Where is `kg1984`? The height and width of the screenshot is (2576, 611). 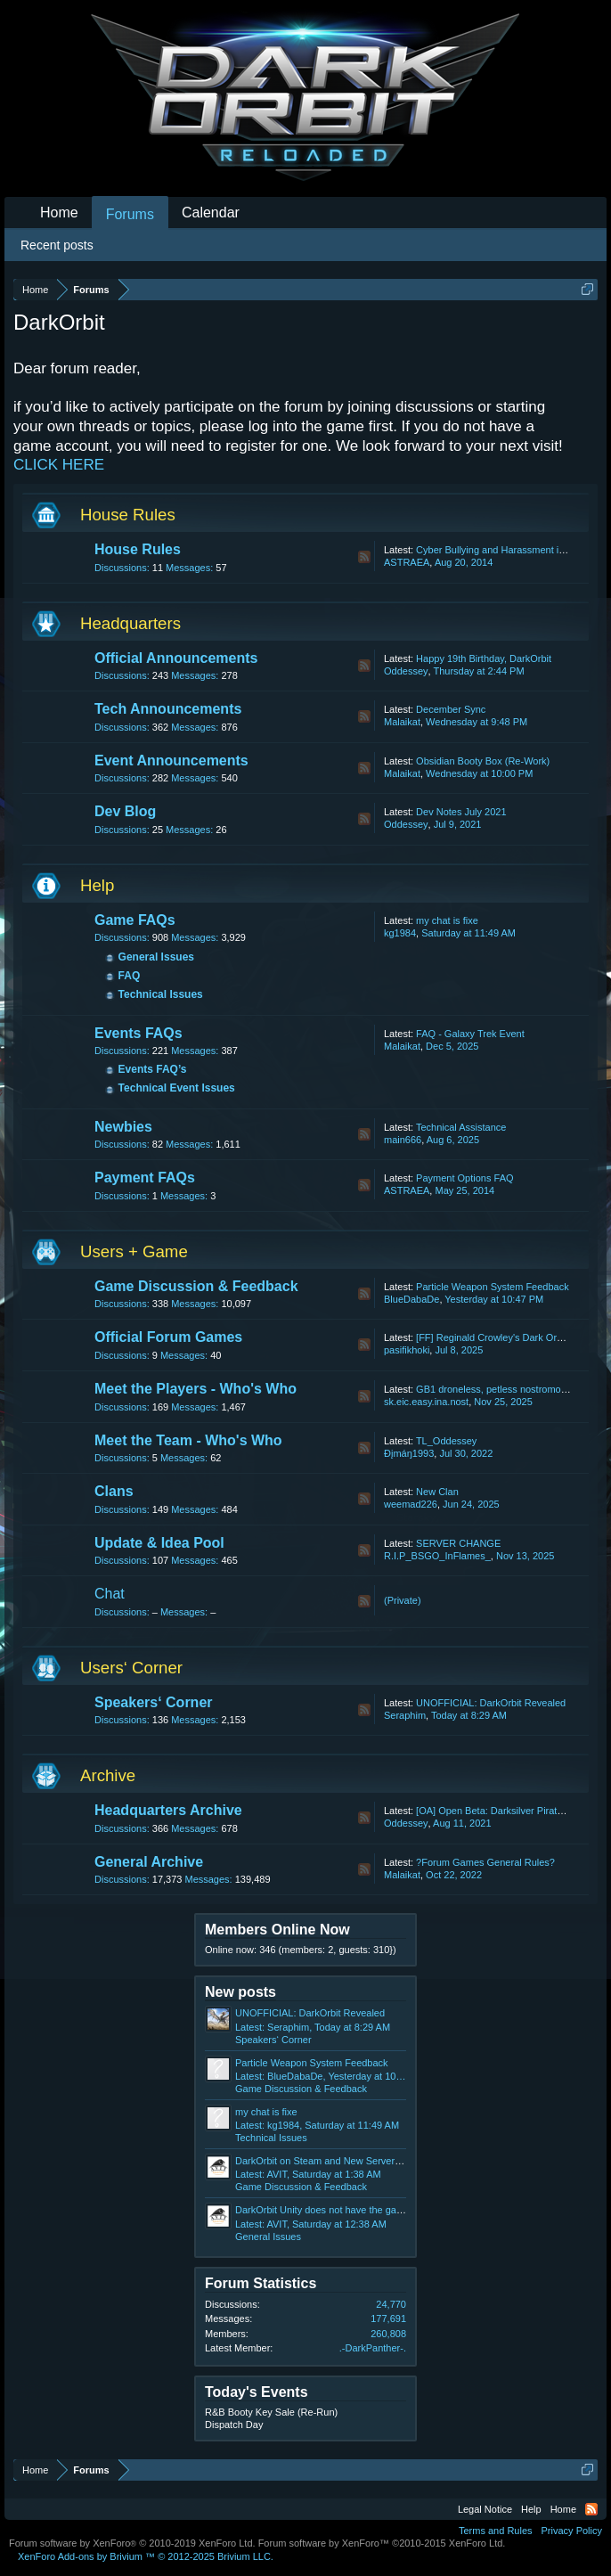 kg1984 is located at coordinates (400, 933).